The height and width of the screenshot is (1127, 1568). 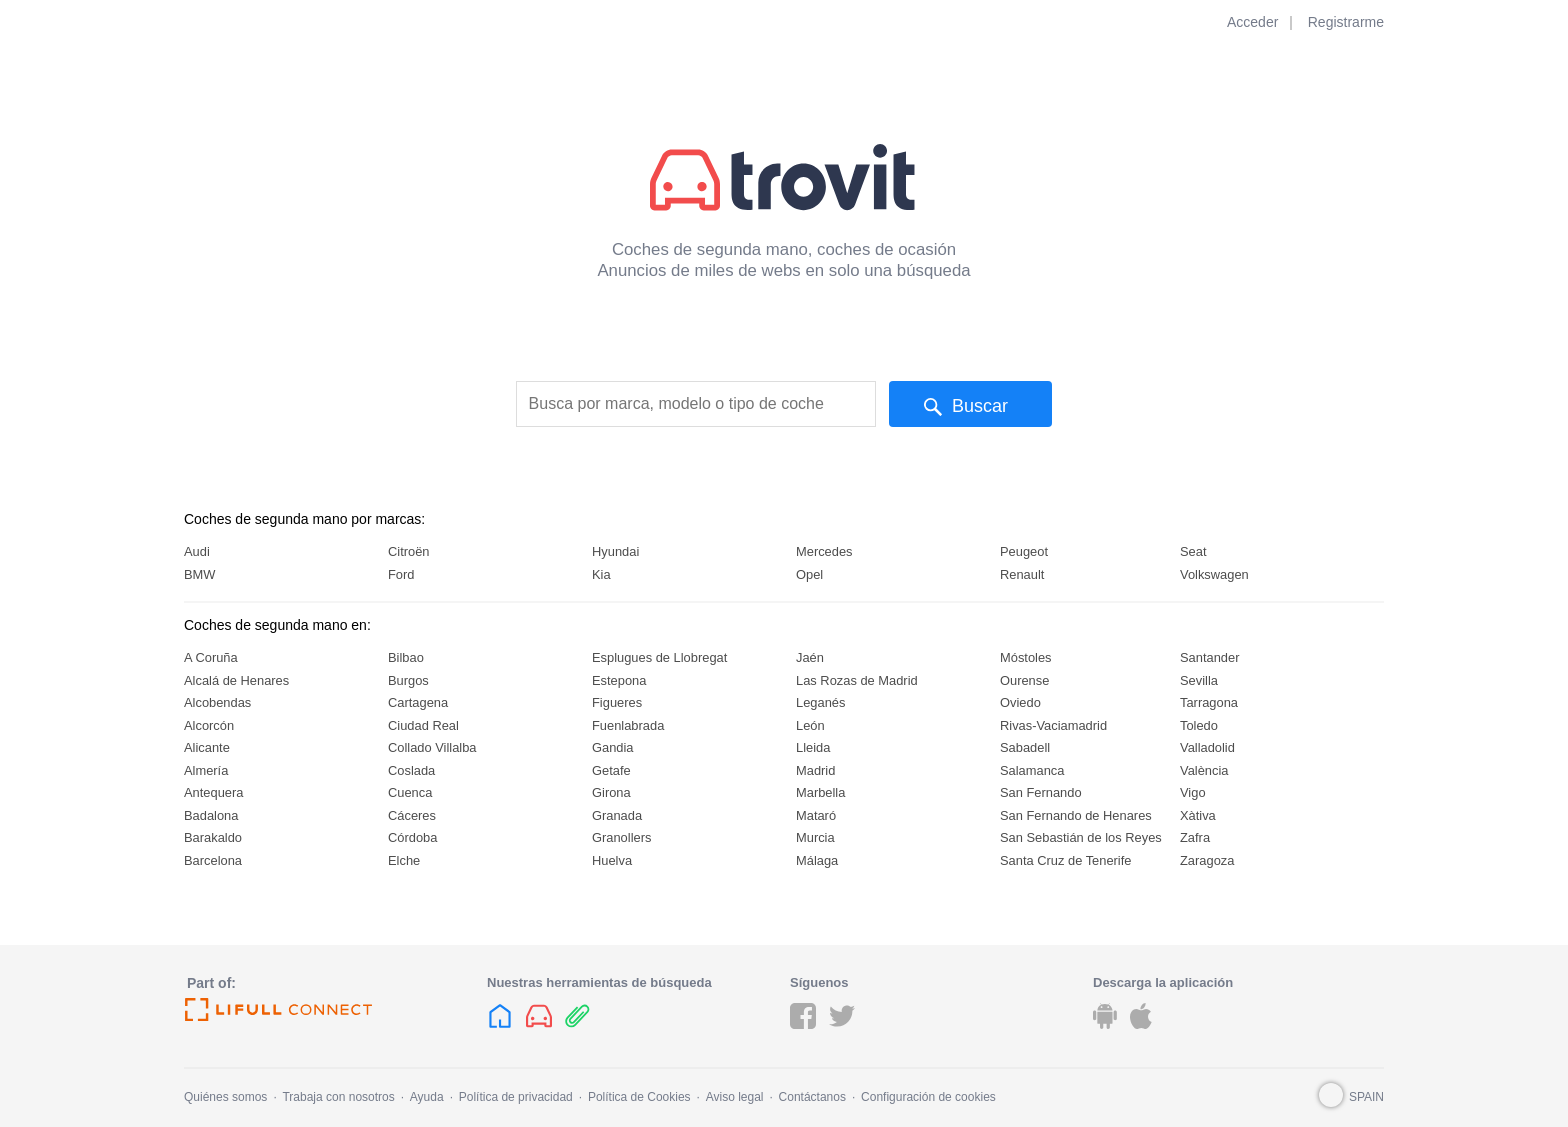 What do you see at coordinates (209, 725) in the screenshot?
I see `Alcorcón` at bounding box center [209, 725].